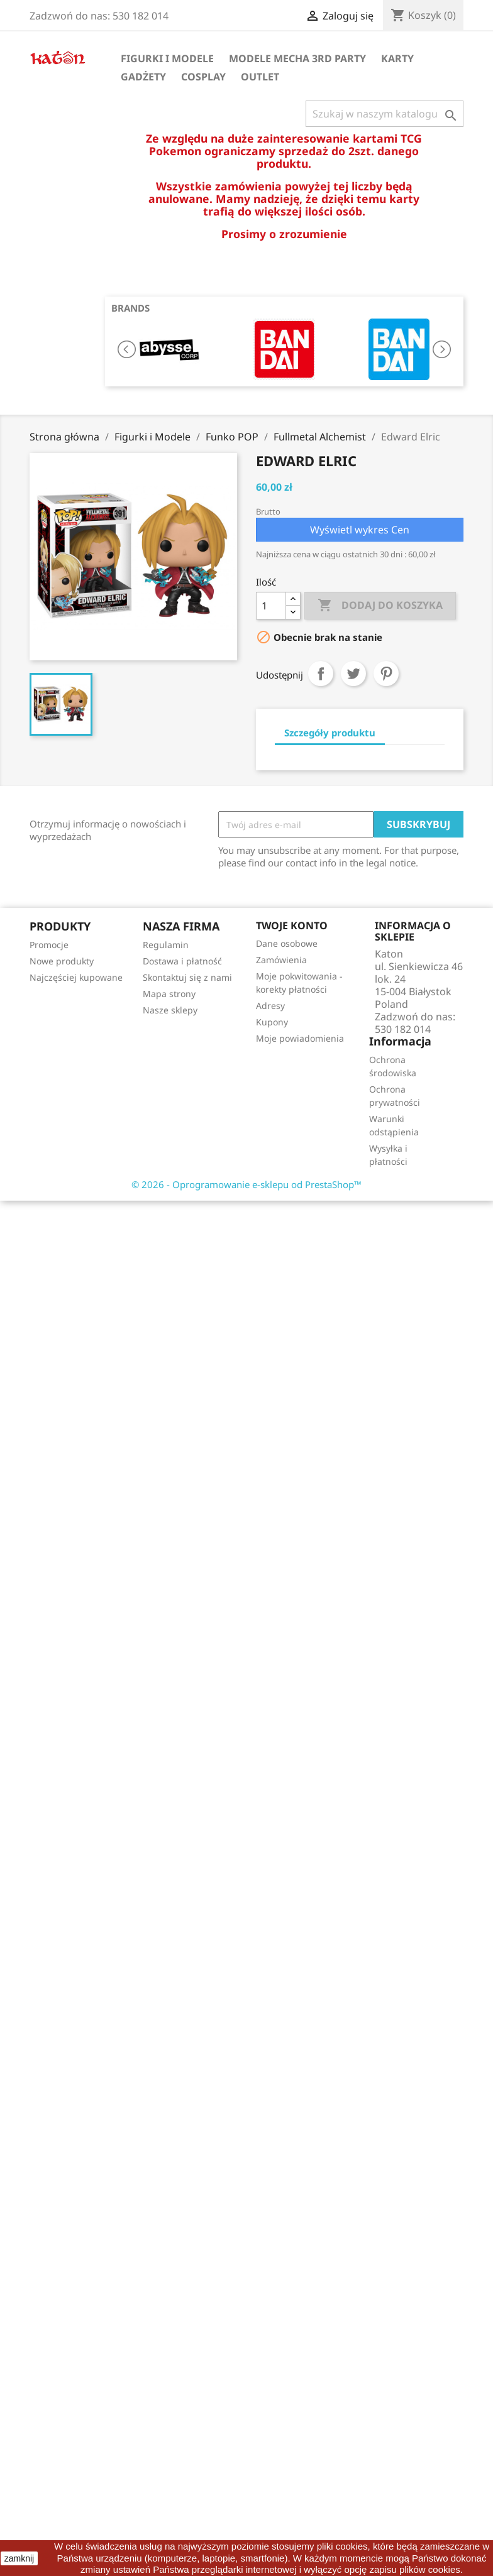 The height and width of the screenshot is (2576, 493). I want to click on Tweetuj, so click(353, 673).